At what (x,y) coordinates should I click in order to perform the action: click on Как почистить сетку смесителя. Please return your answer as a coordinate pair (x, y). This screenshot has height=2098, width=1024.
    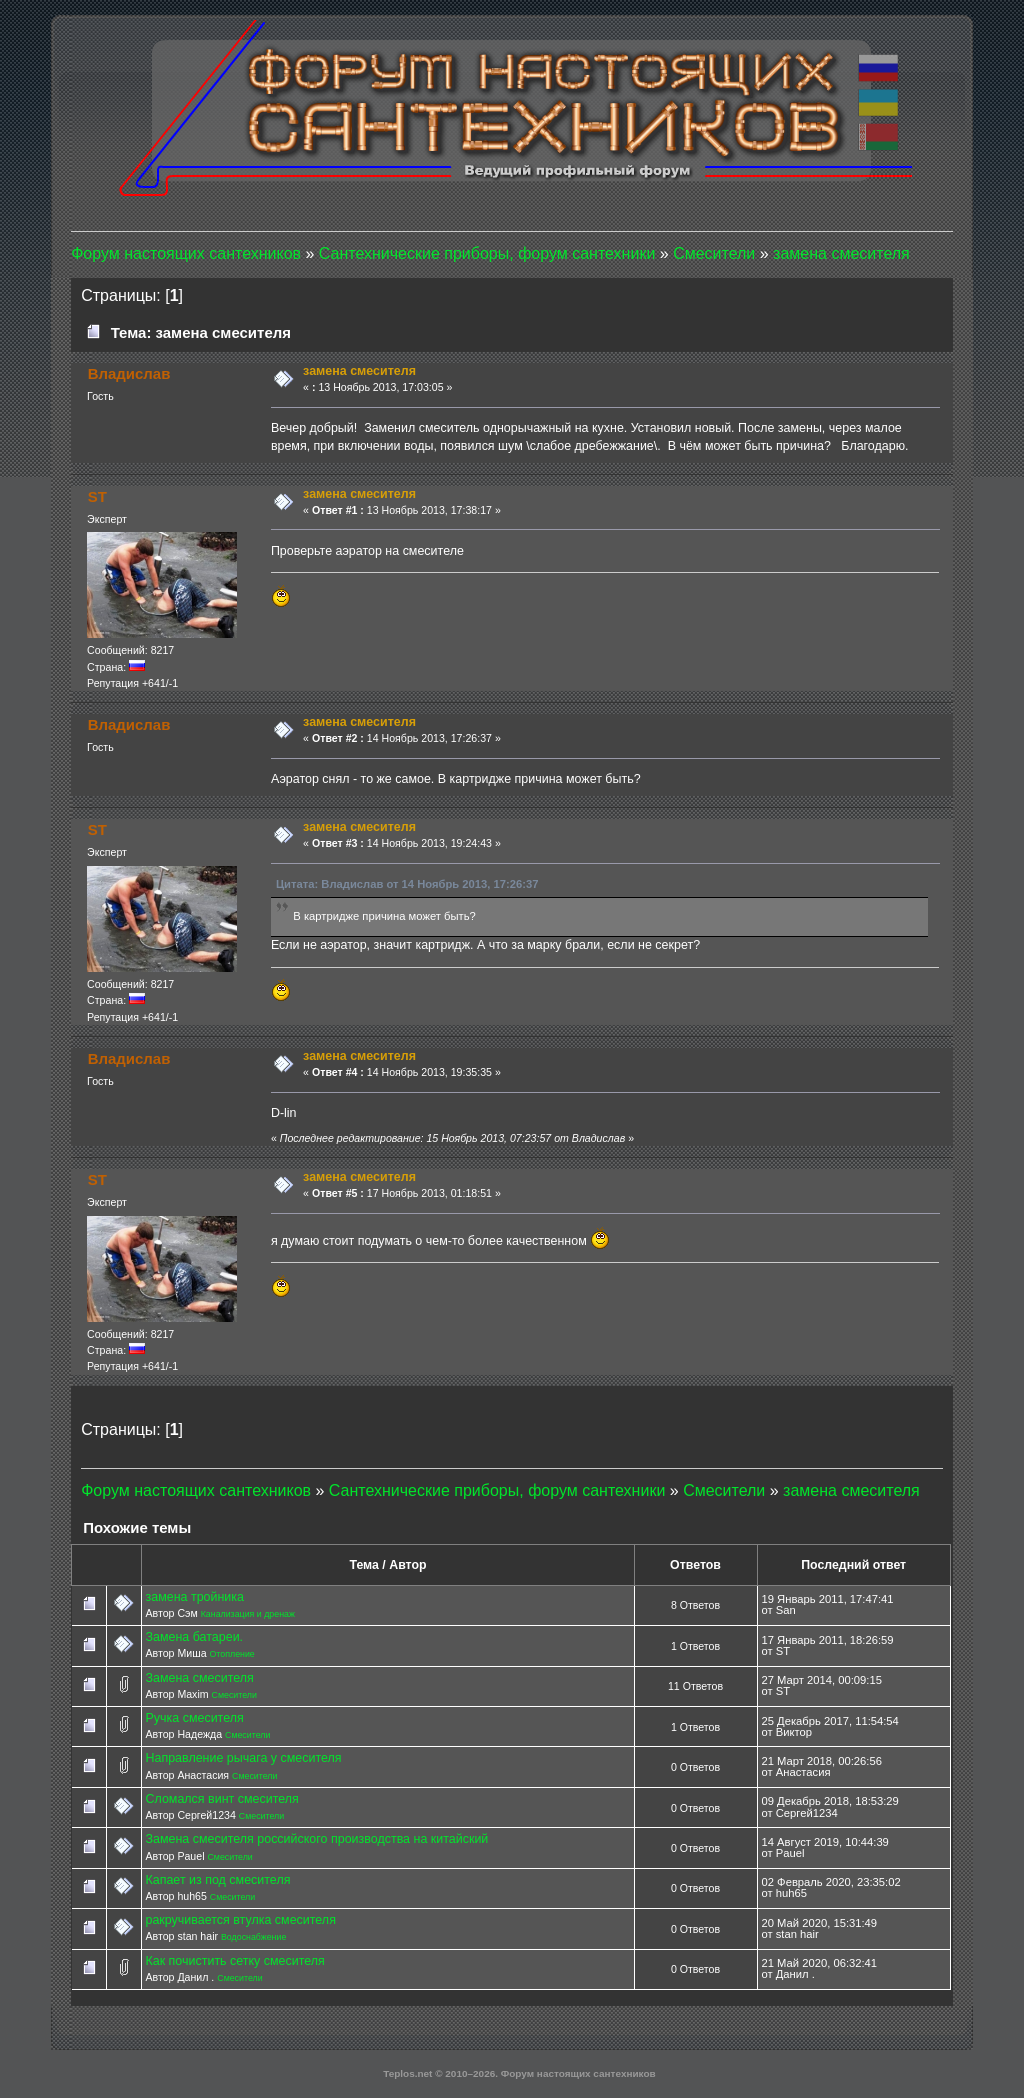
    Looking at the image, I should click on (234, 1961).